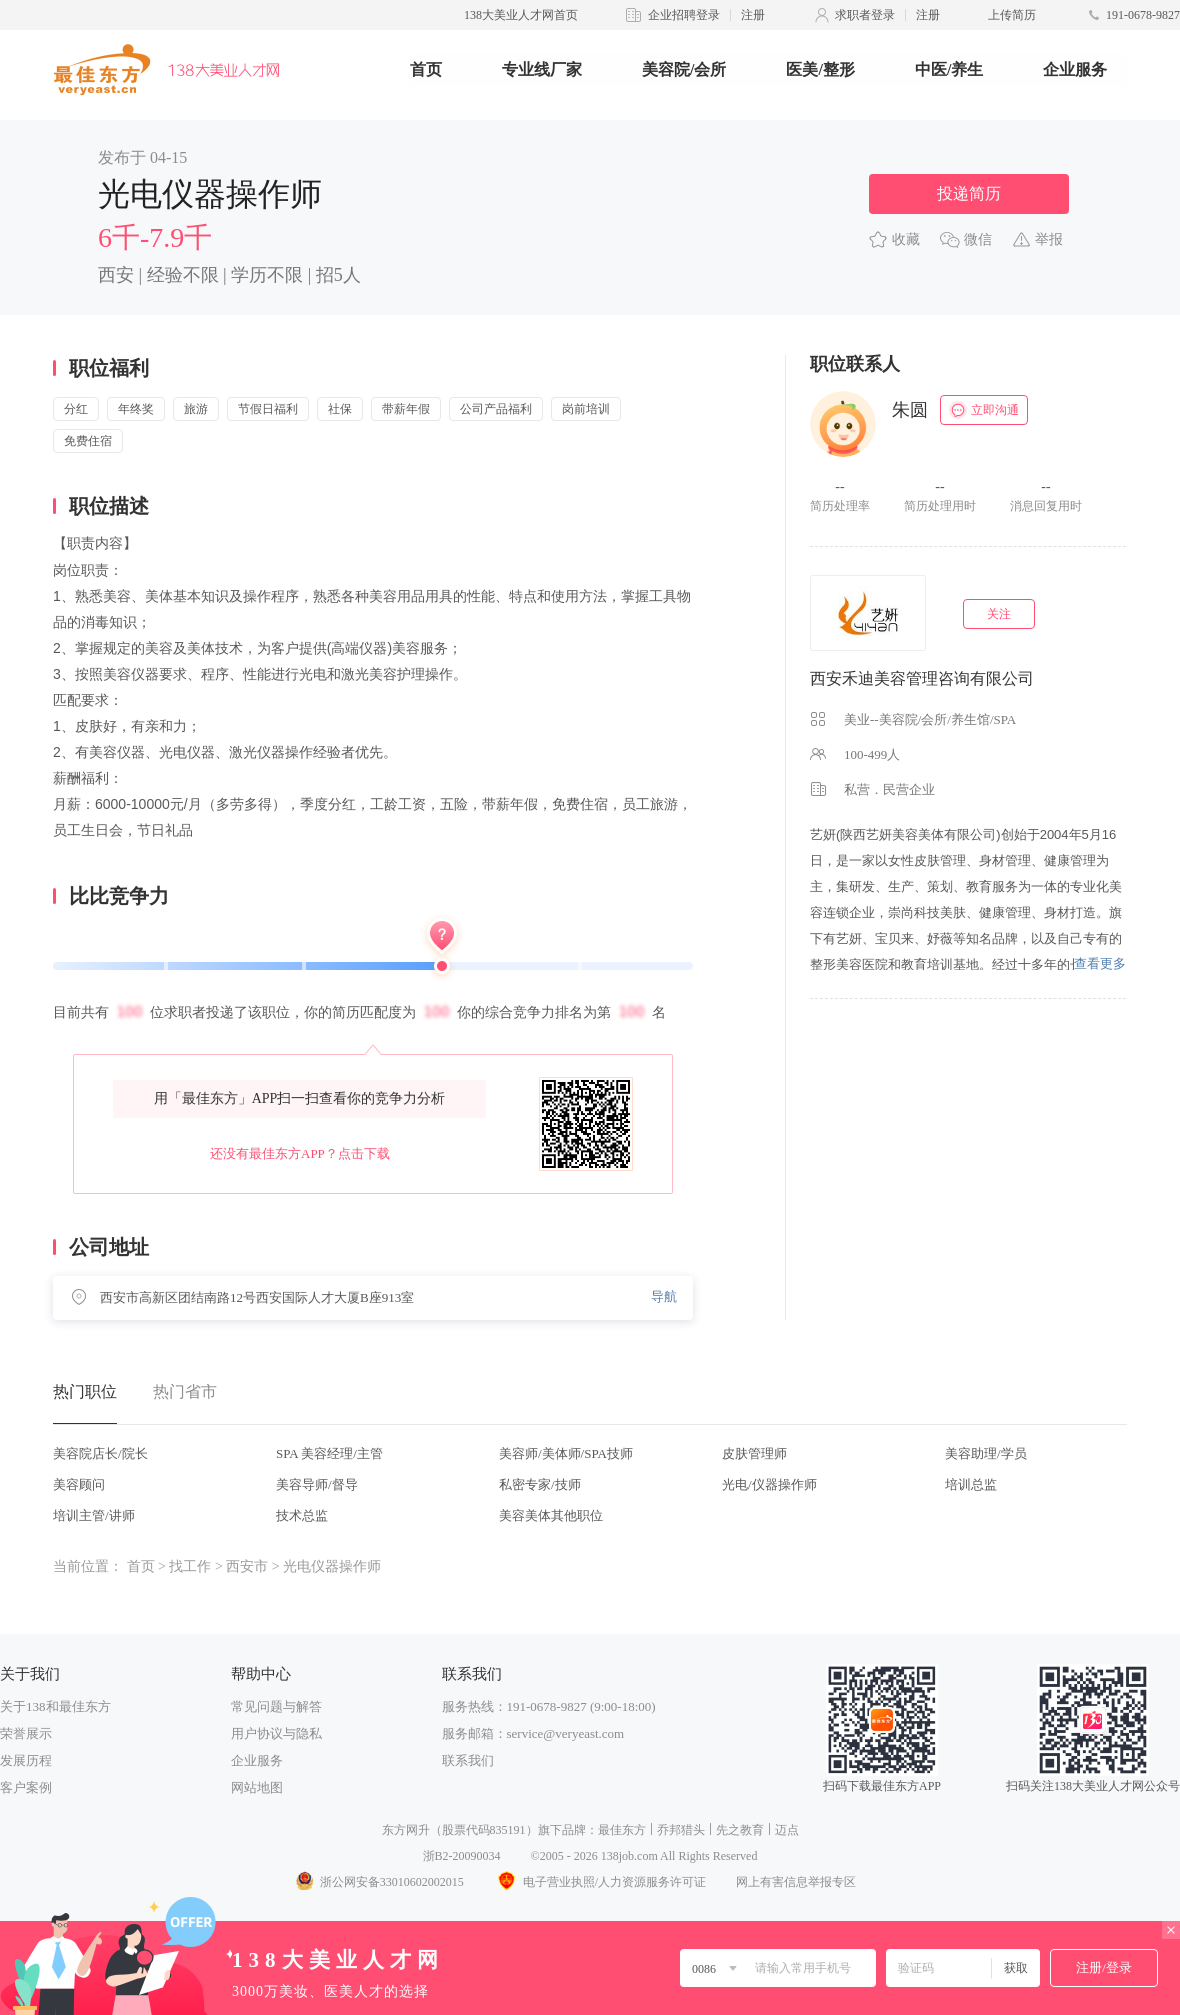  I want to click on 西安市, so click(247, 1566).